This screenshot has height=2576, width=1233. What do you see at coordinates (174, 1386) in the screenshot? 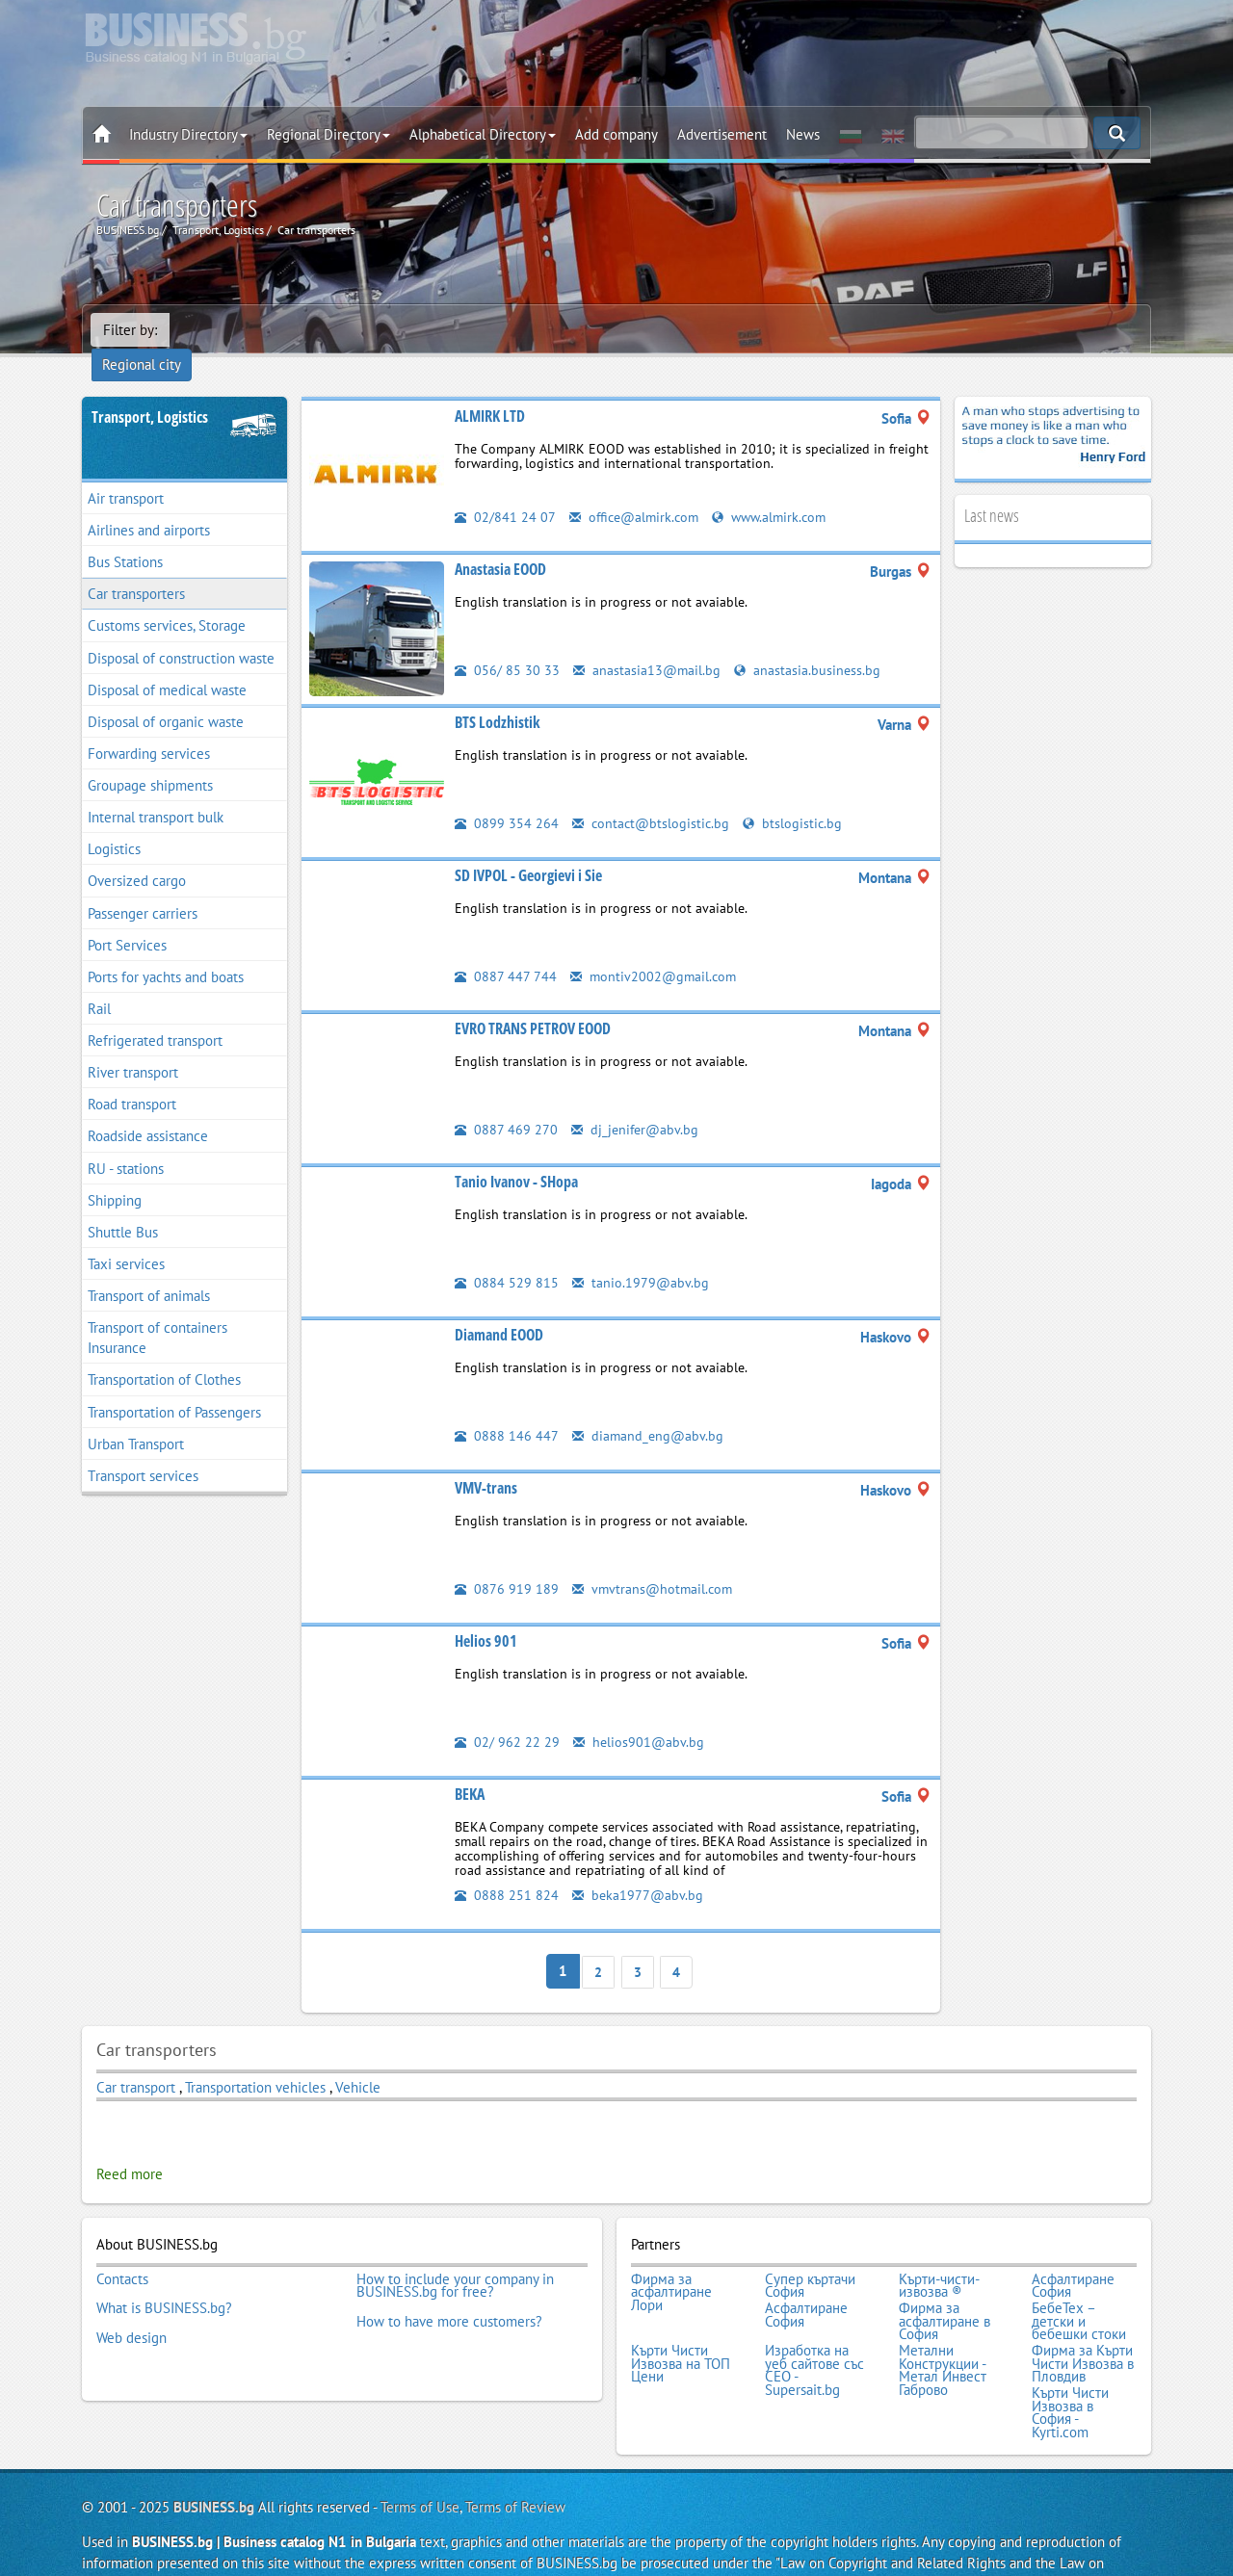
I see `Transportation of Passengers` at bounding box center [174, 1386].